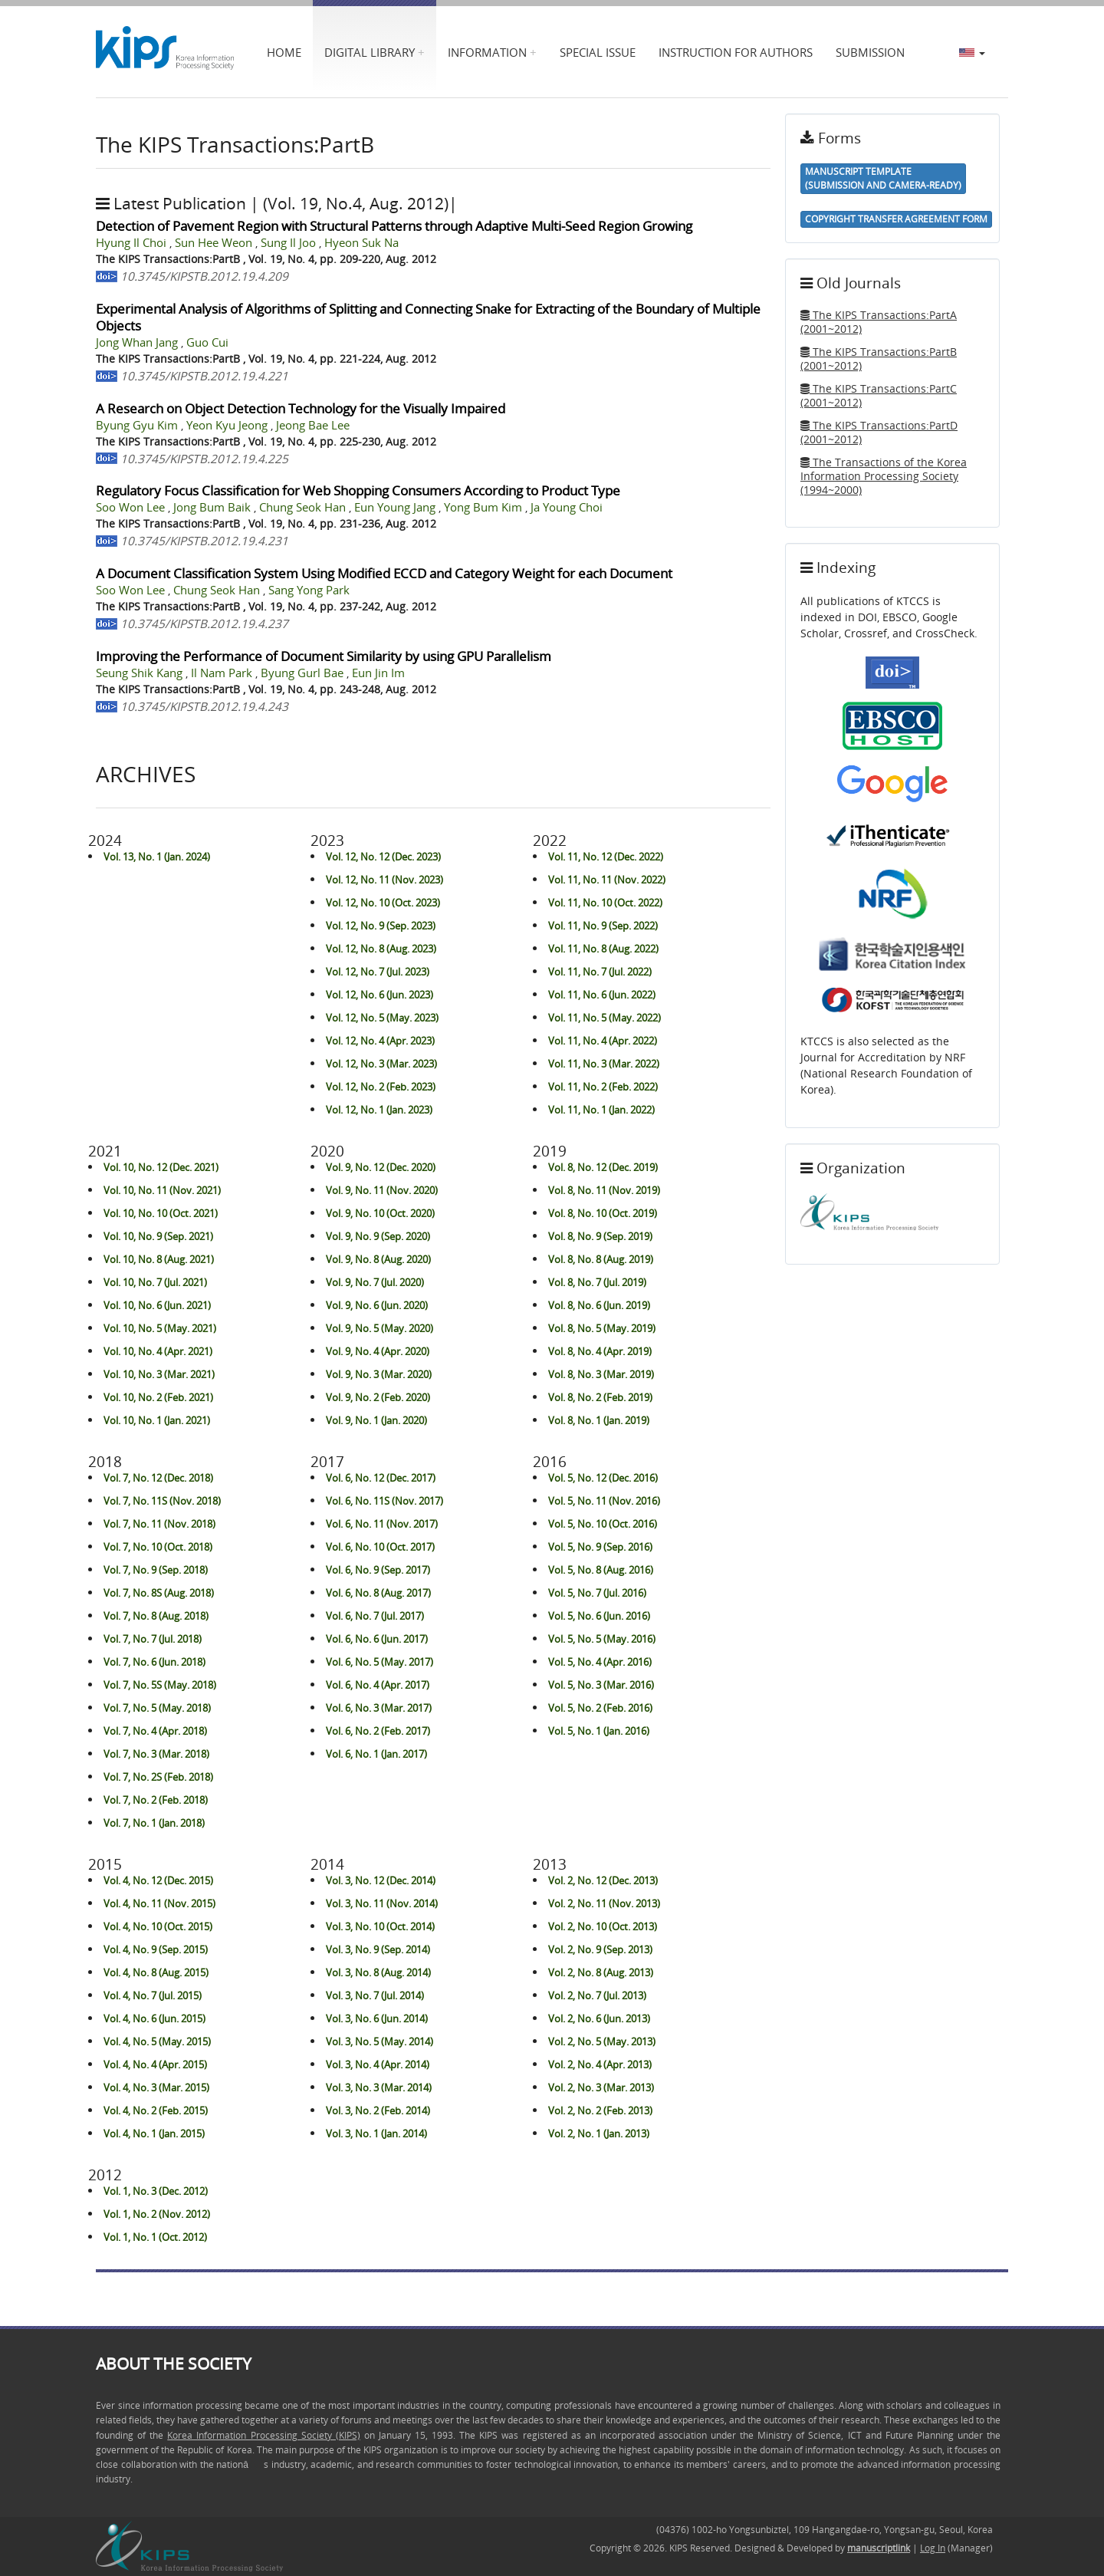  What do you see at coordinates (600, 1397) in the screenshot?
I see `Vol. 8, No. 2 (Feb. 2019)` at bounding box center [600, 1397].